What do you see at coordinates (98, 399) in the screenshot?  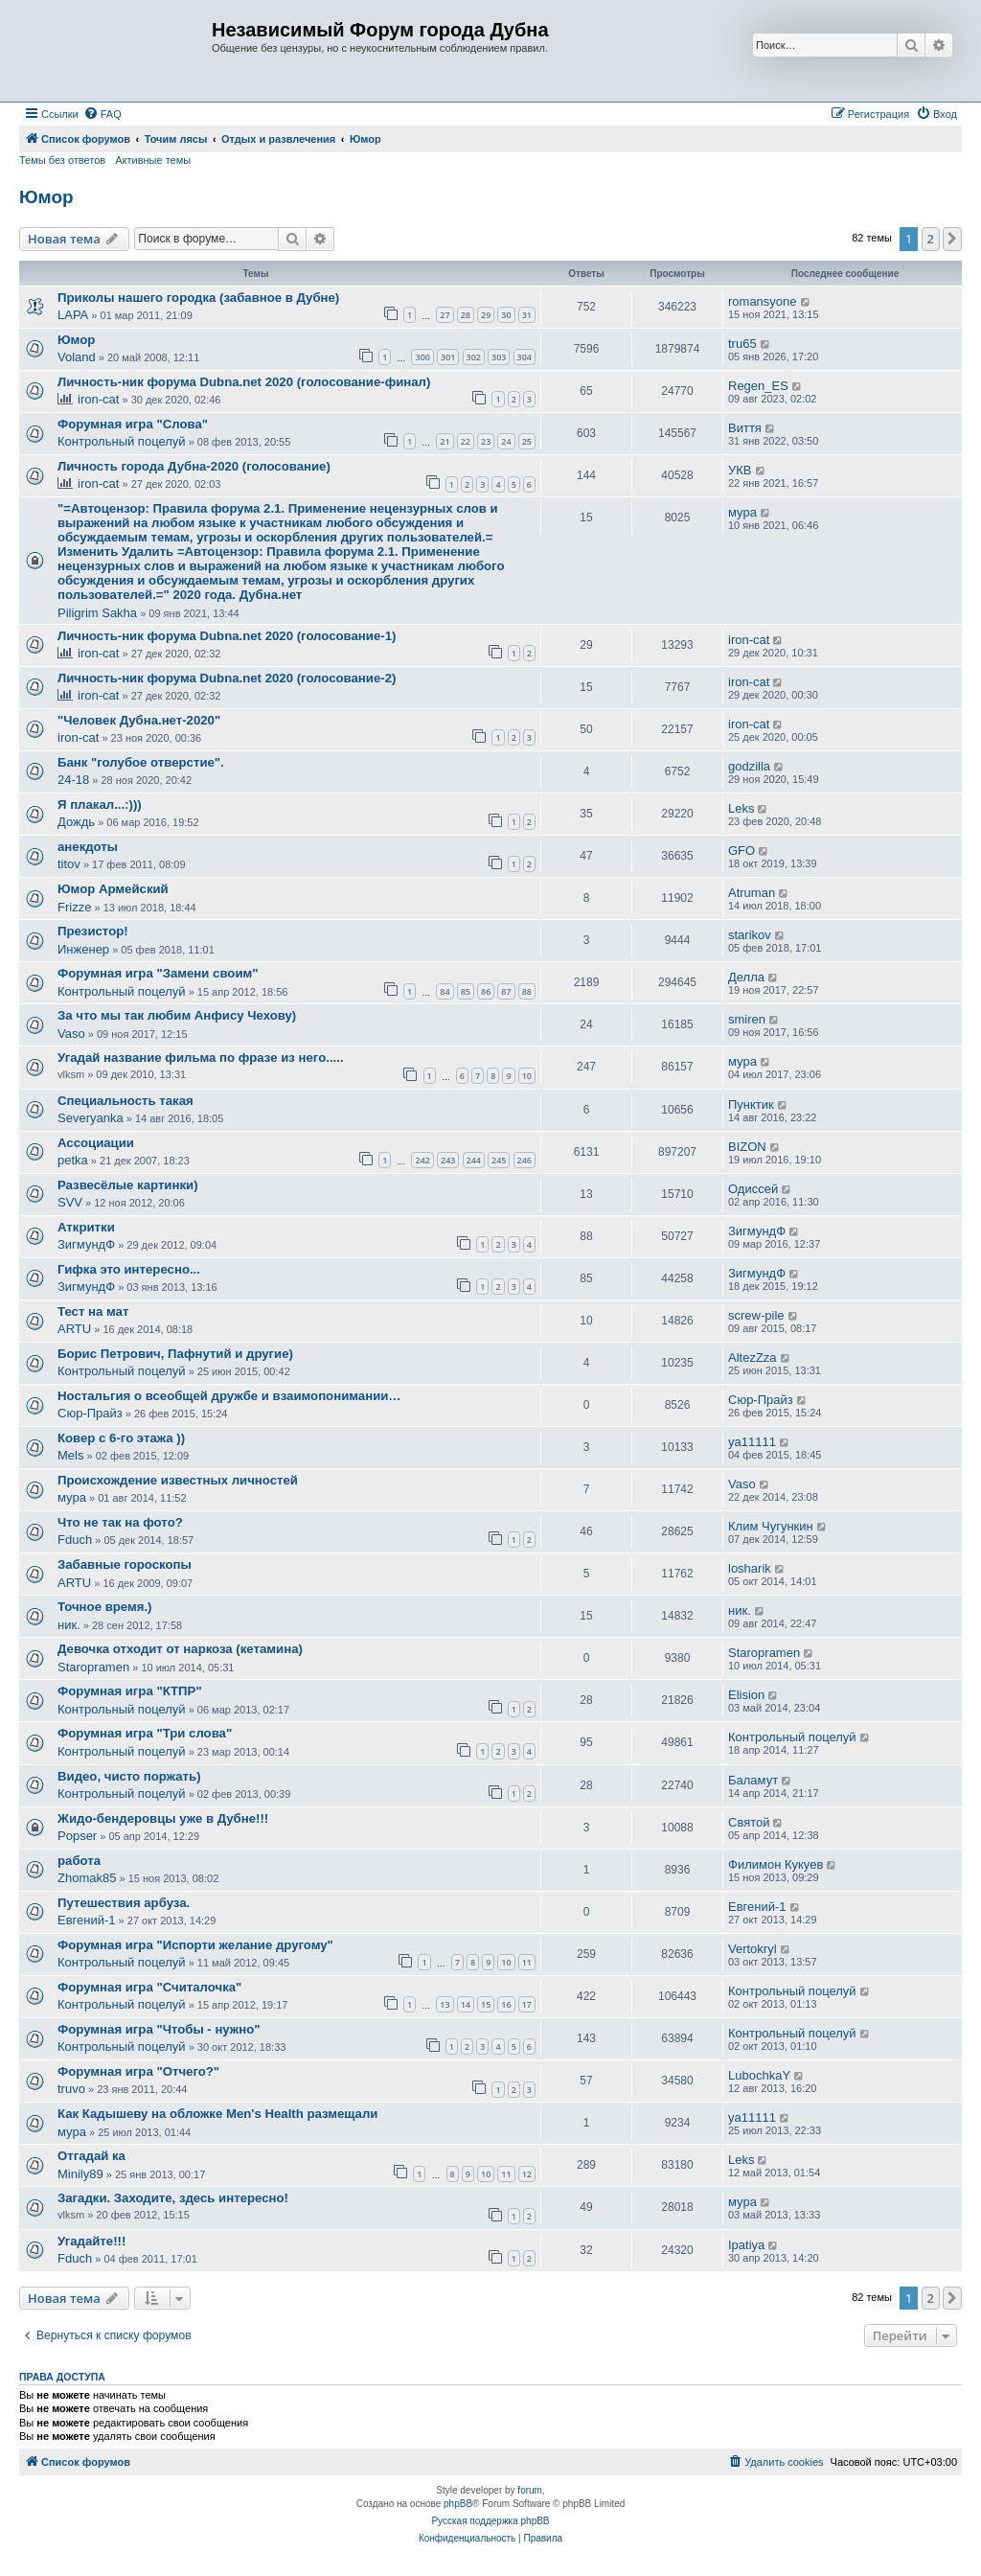 I see `iron-cat` at bounding box center [98, 399].